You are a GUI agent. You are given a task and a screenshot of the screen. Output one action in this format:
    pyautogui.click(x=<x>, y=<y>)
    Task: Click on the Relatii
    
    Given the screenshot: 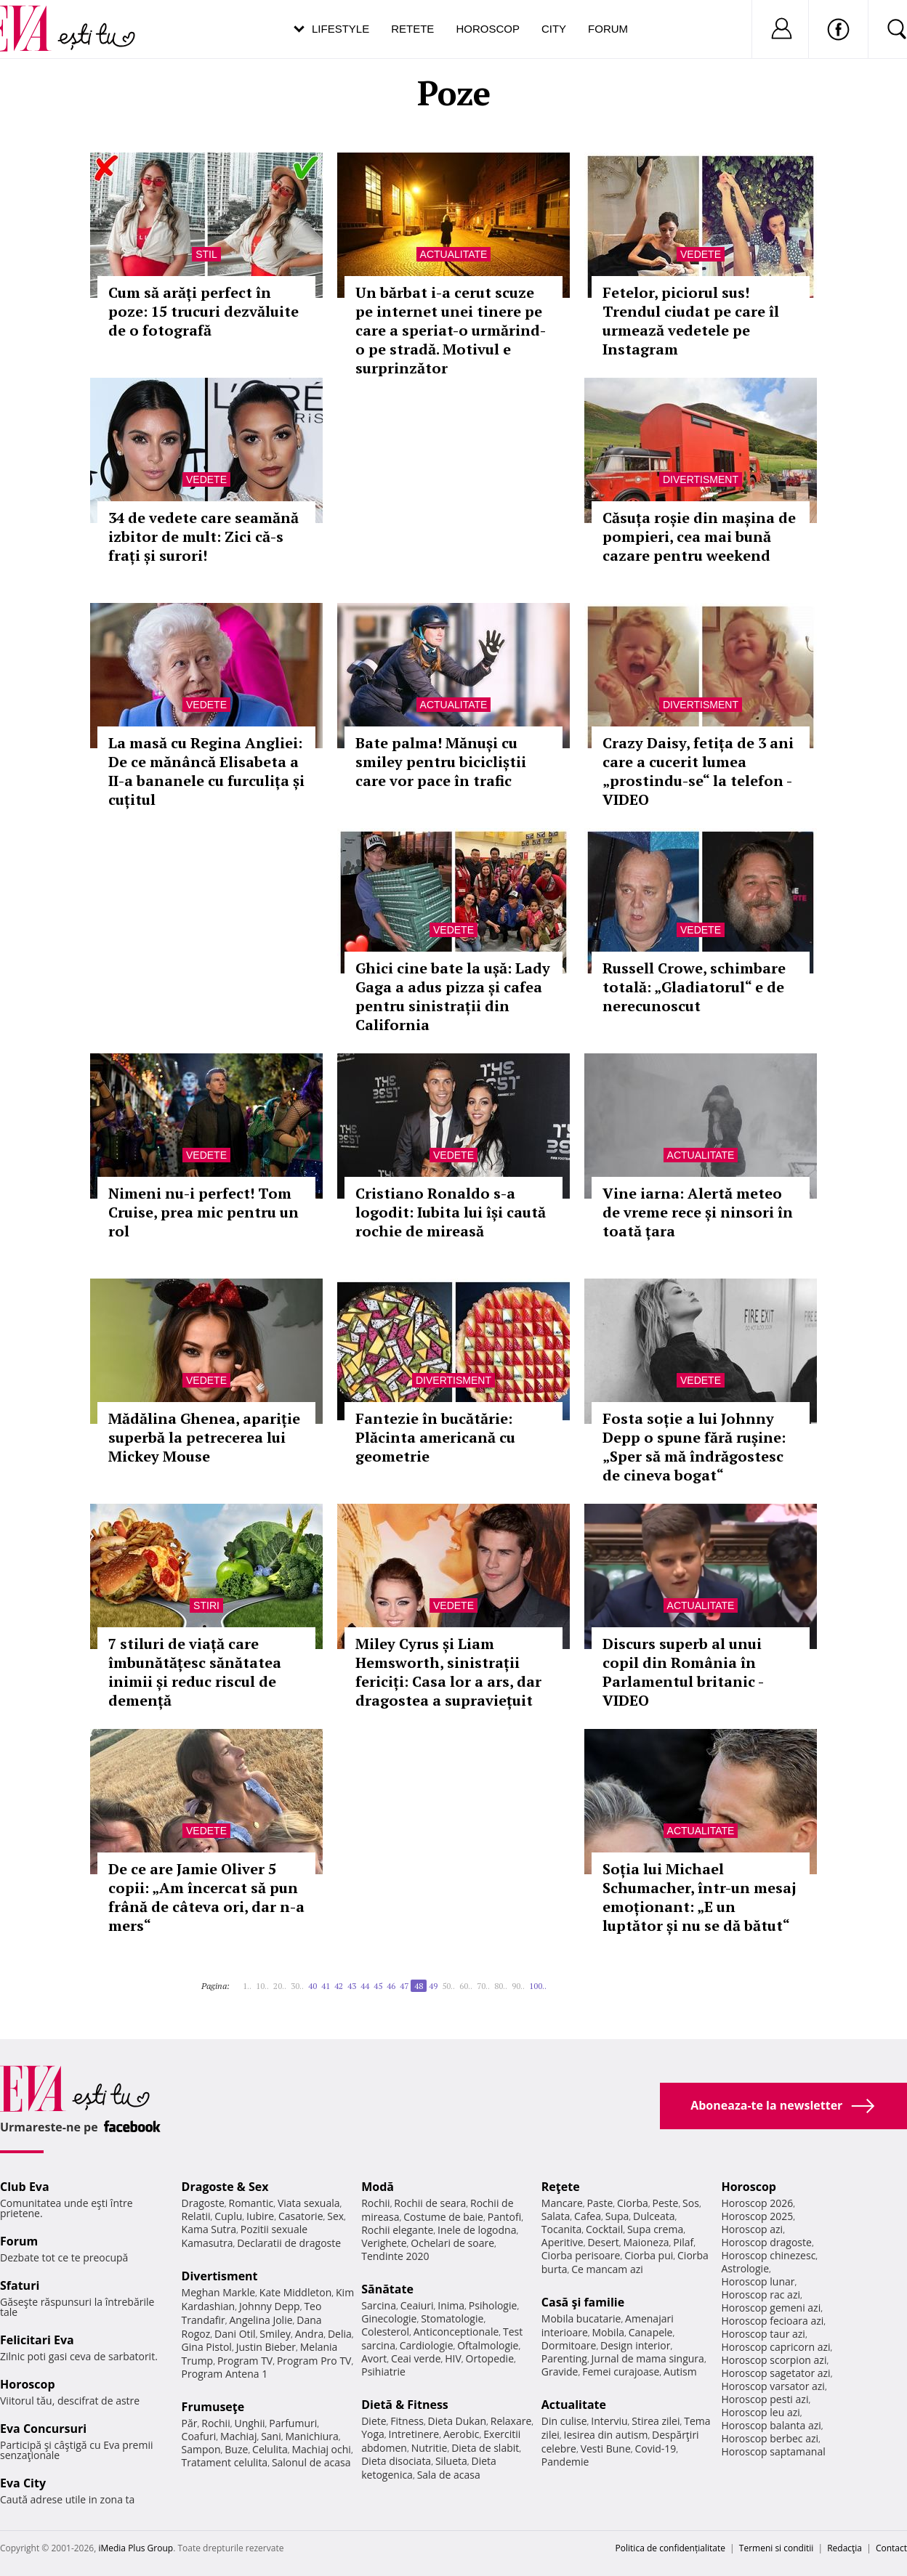 What is the action you would take?
    pyautogui.click(x=196, y=2216)
    